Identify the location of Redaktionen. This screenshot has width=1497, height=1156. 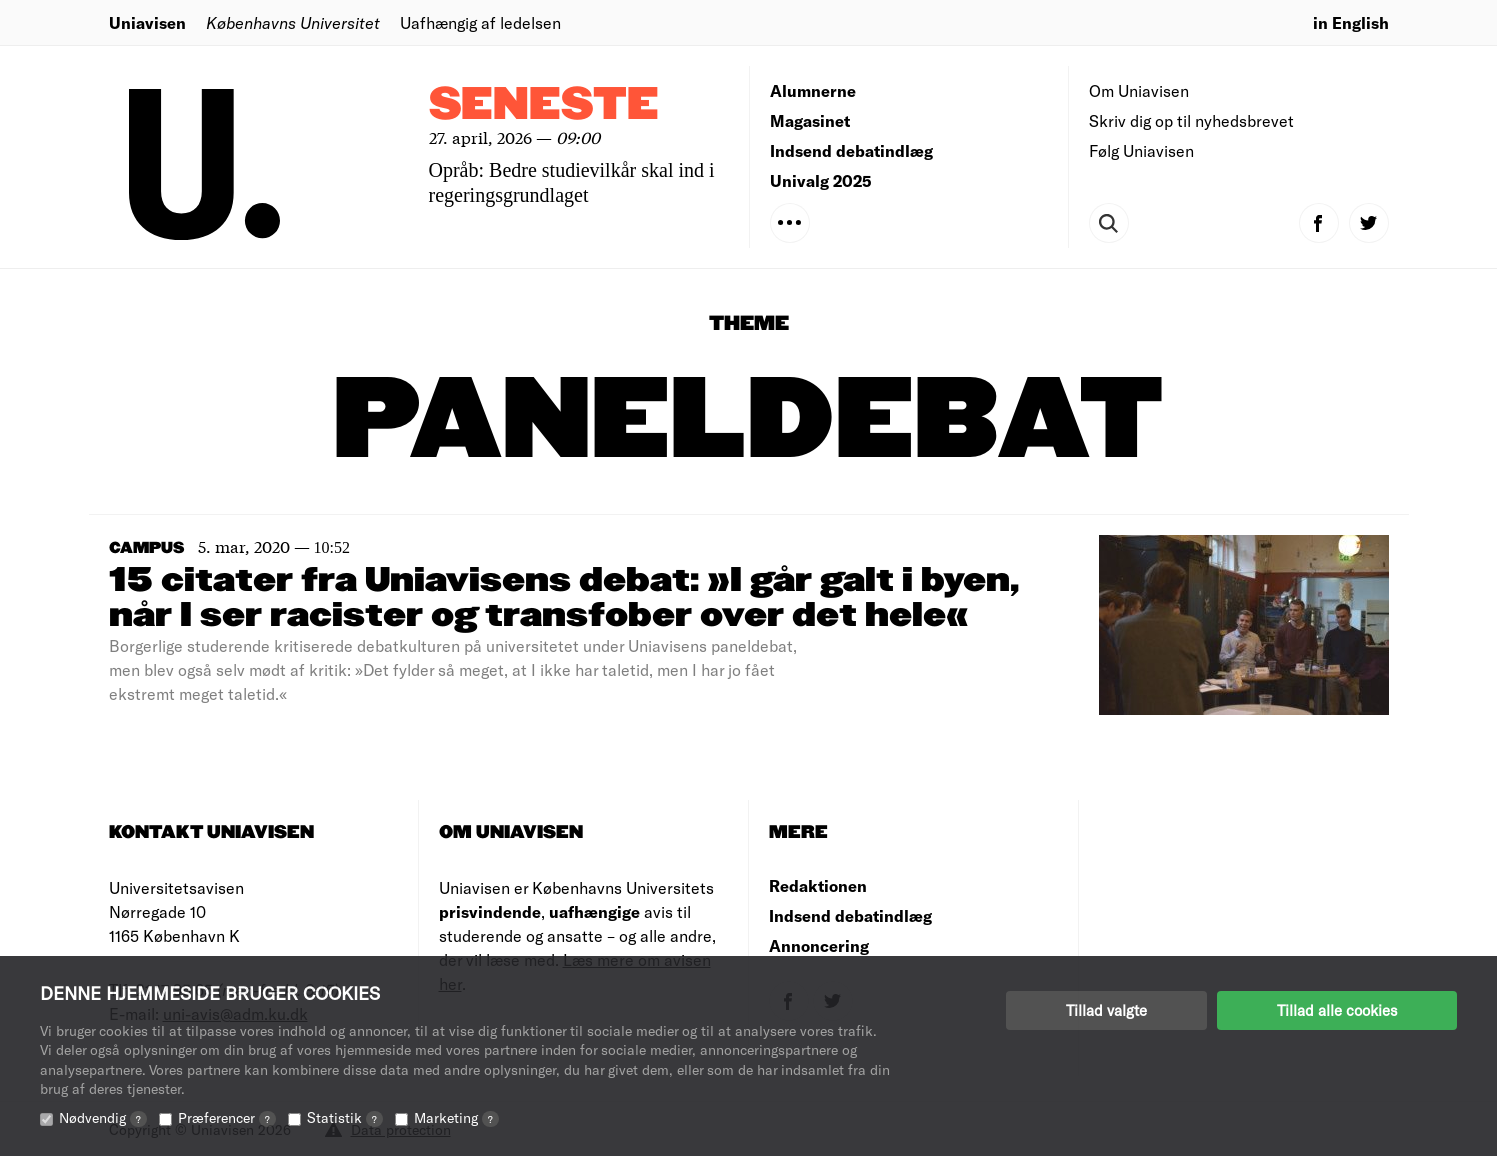
(818, 885).